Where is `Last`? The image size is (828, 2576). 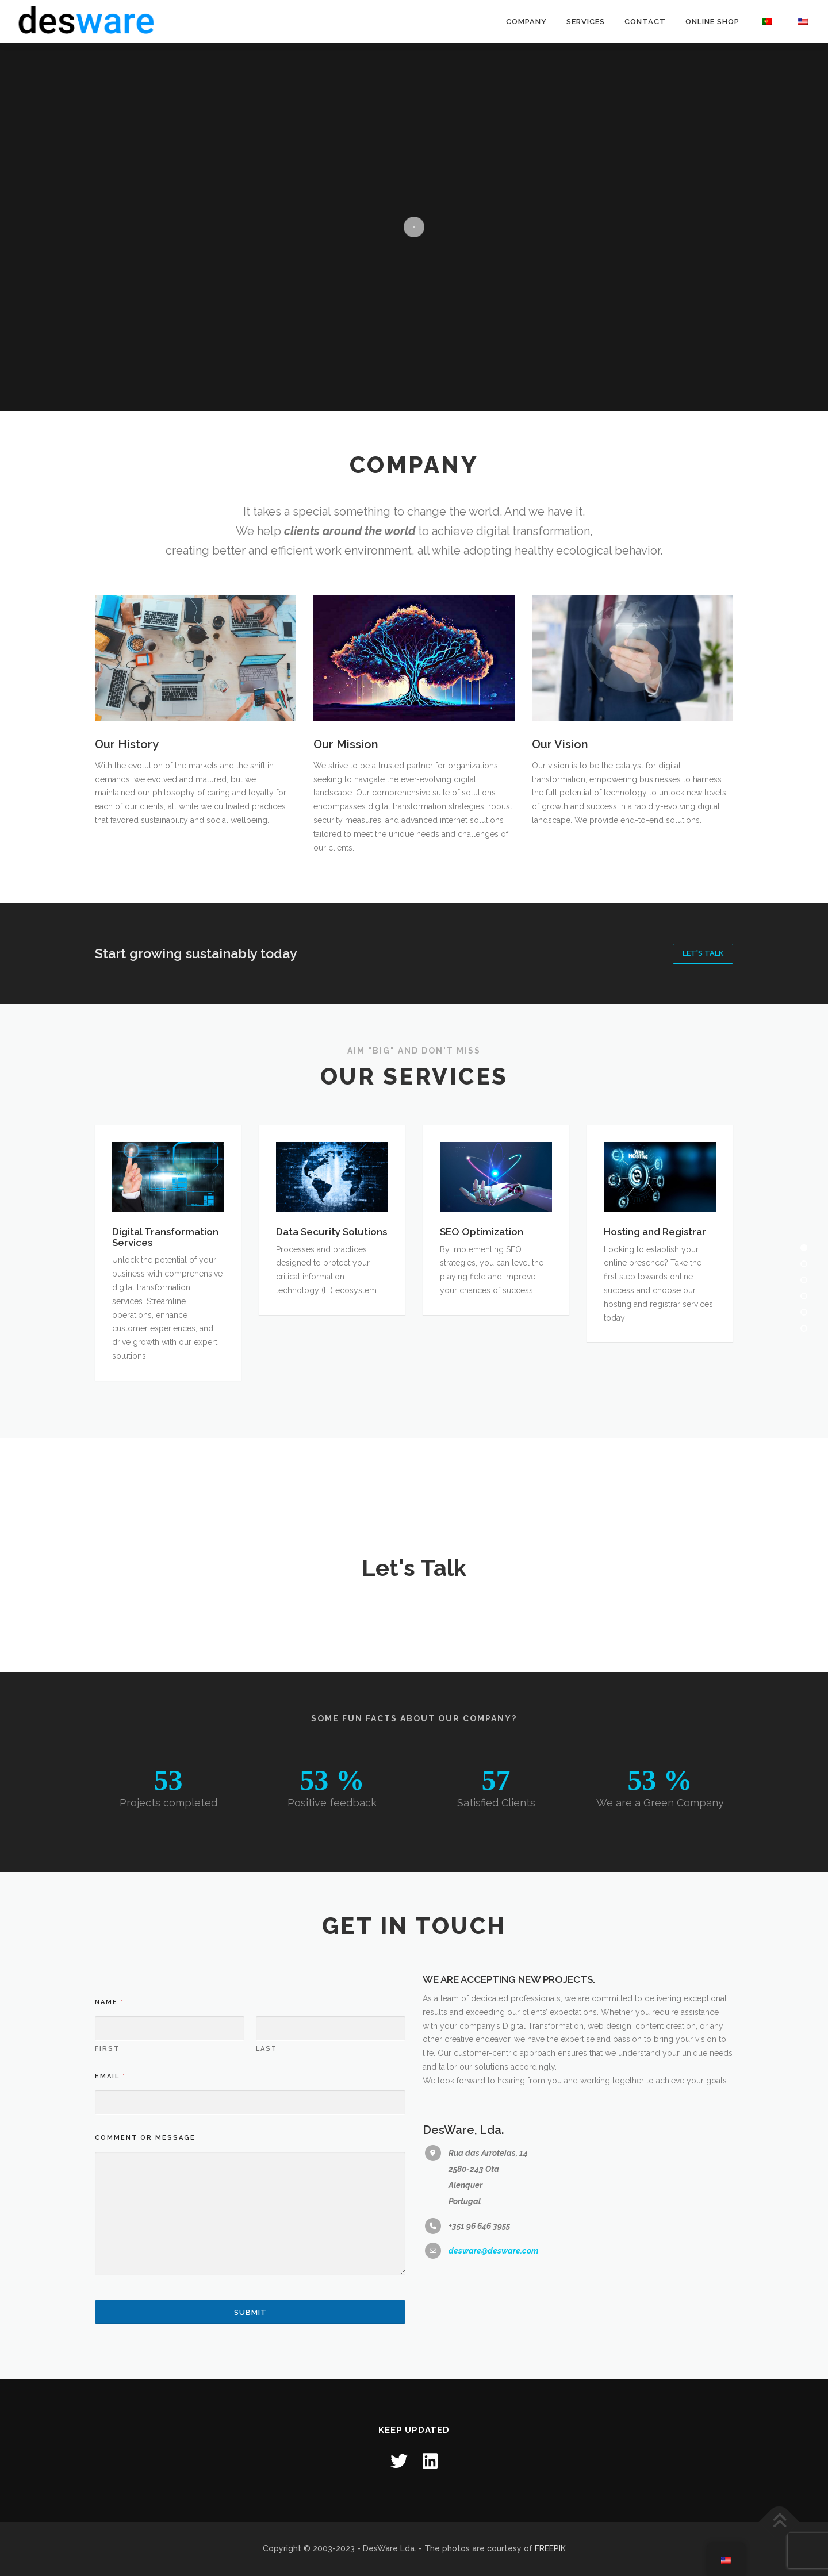 Last is located at coordinates (266, 2292).